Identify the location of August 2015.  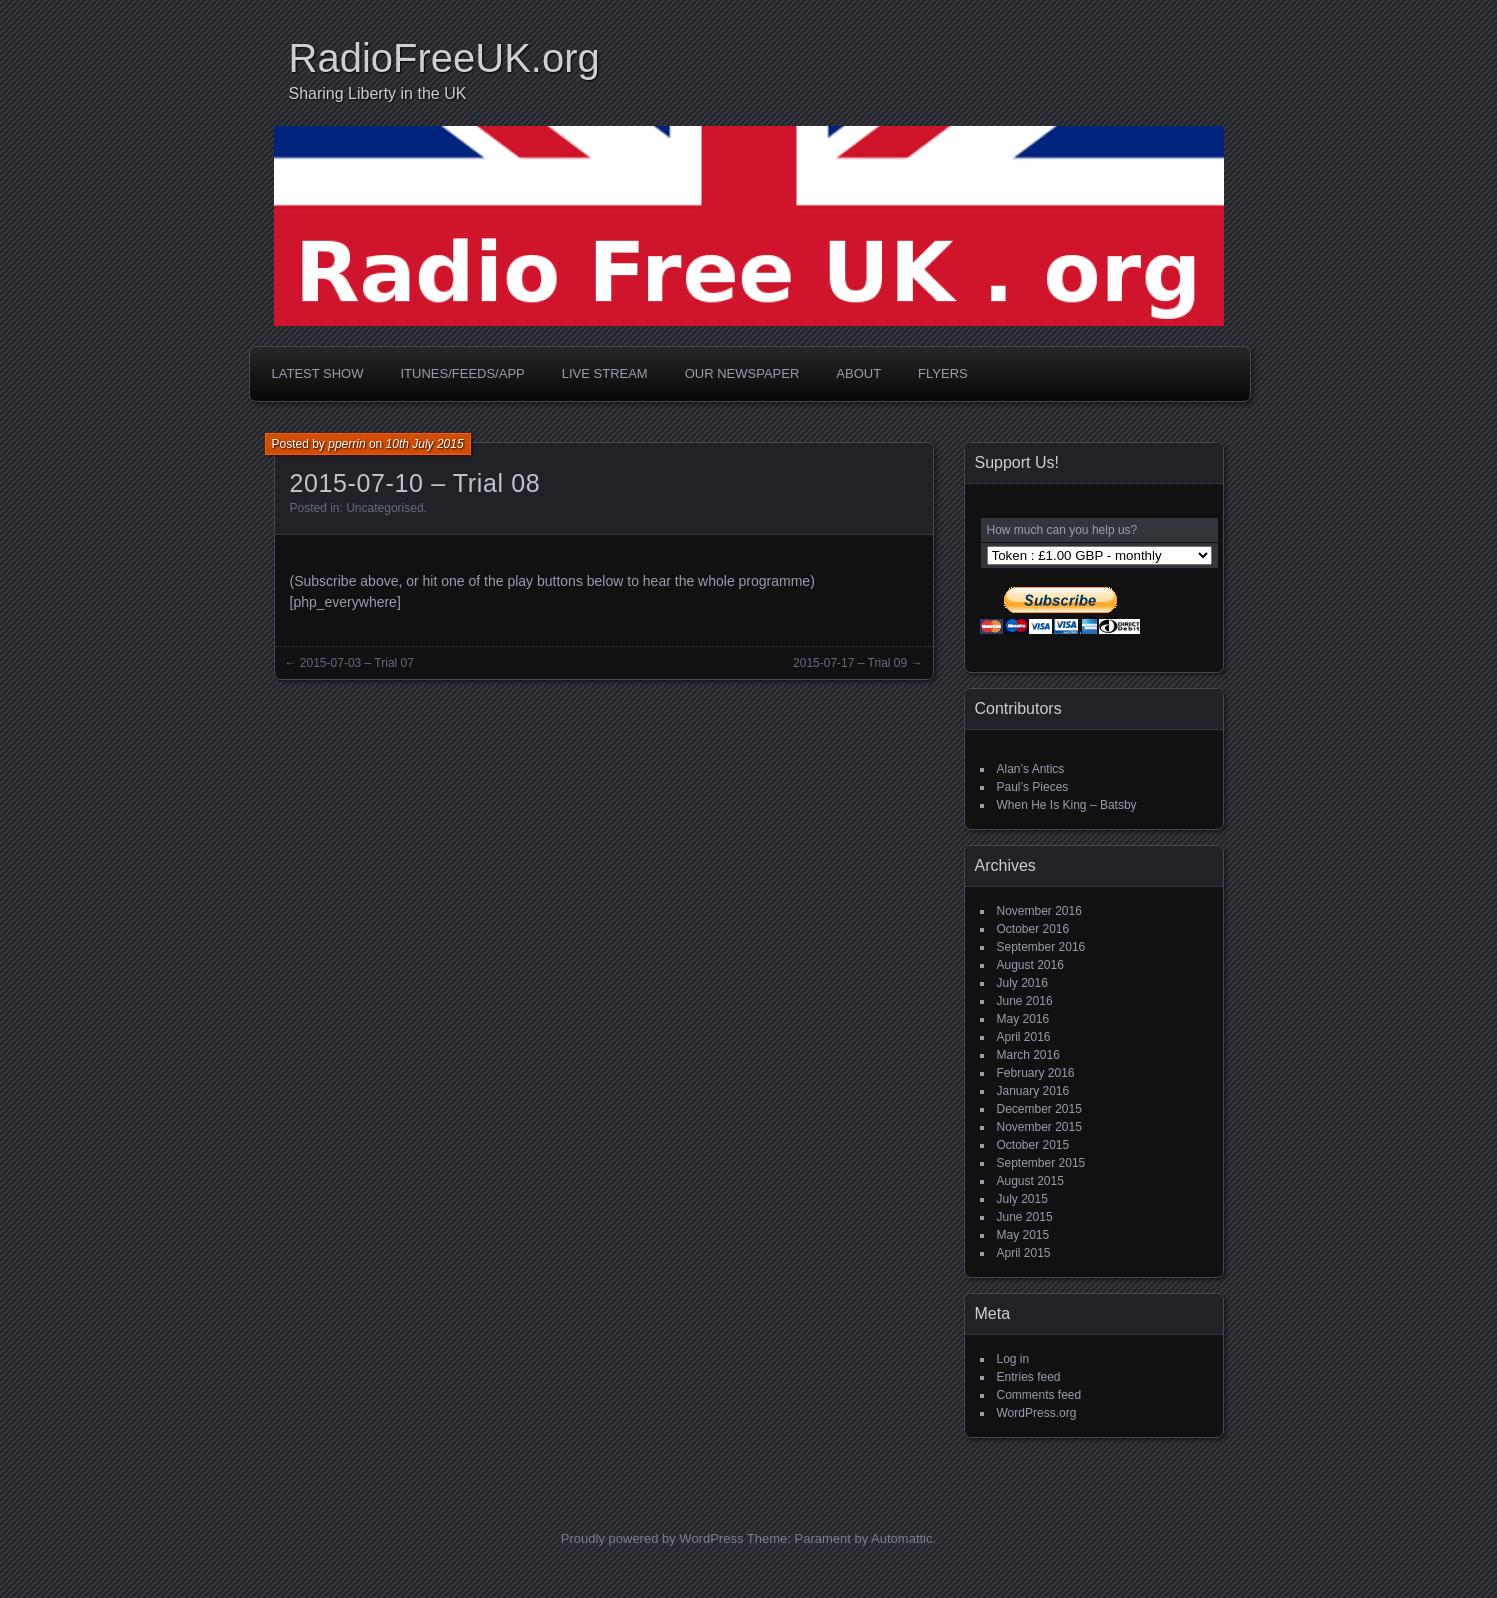
(1030, 1181).